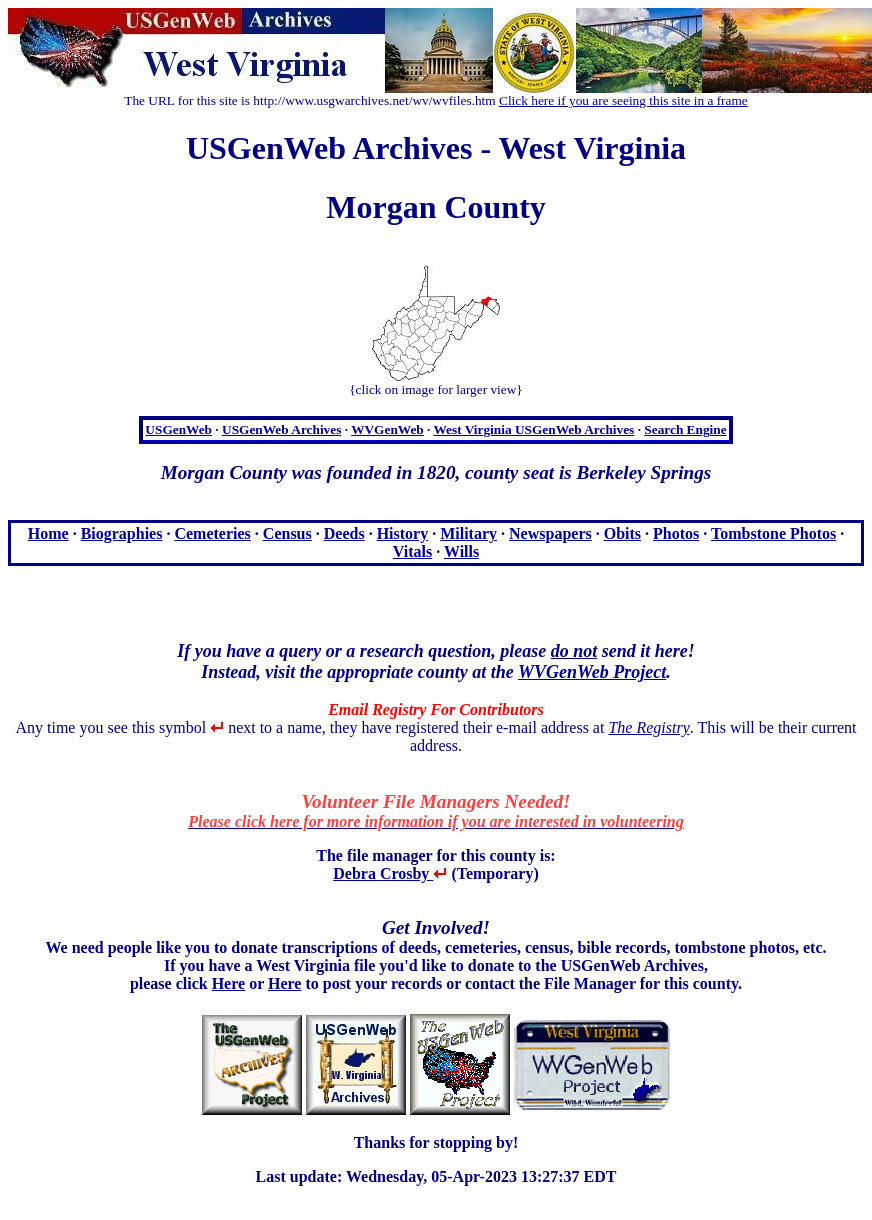  What do you see at coordinates (344, 533) in the screenshot?
I see `Deeds` at bounding box center [344, 533].